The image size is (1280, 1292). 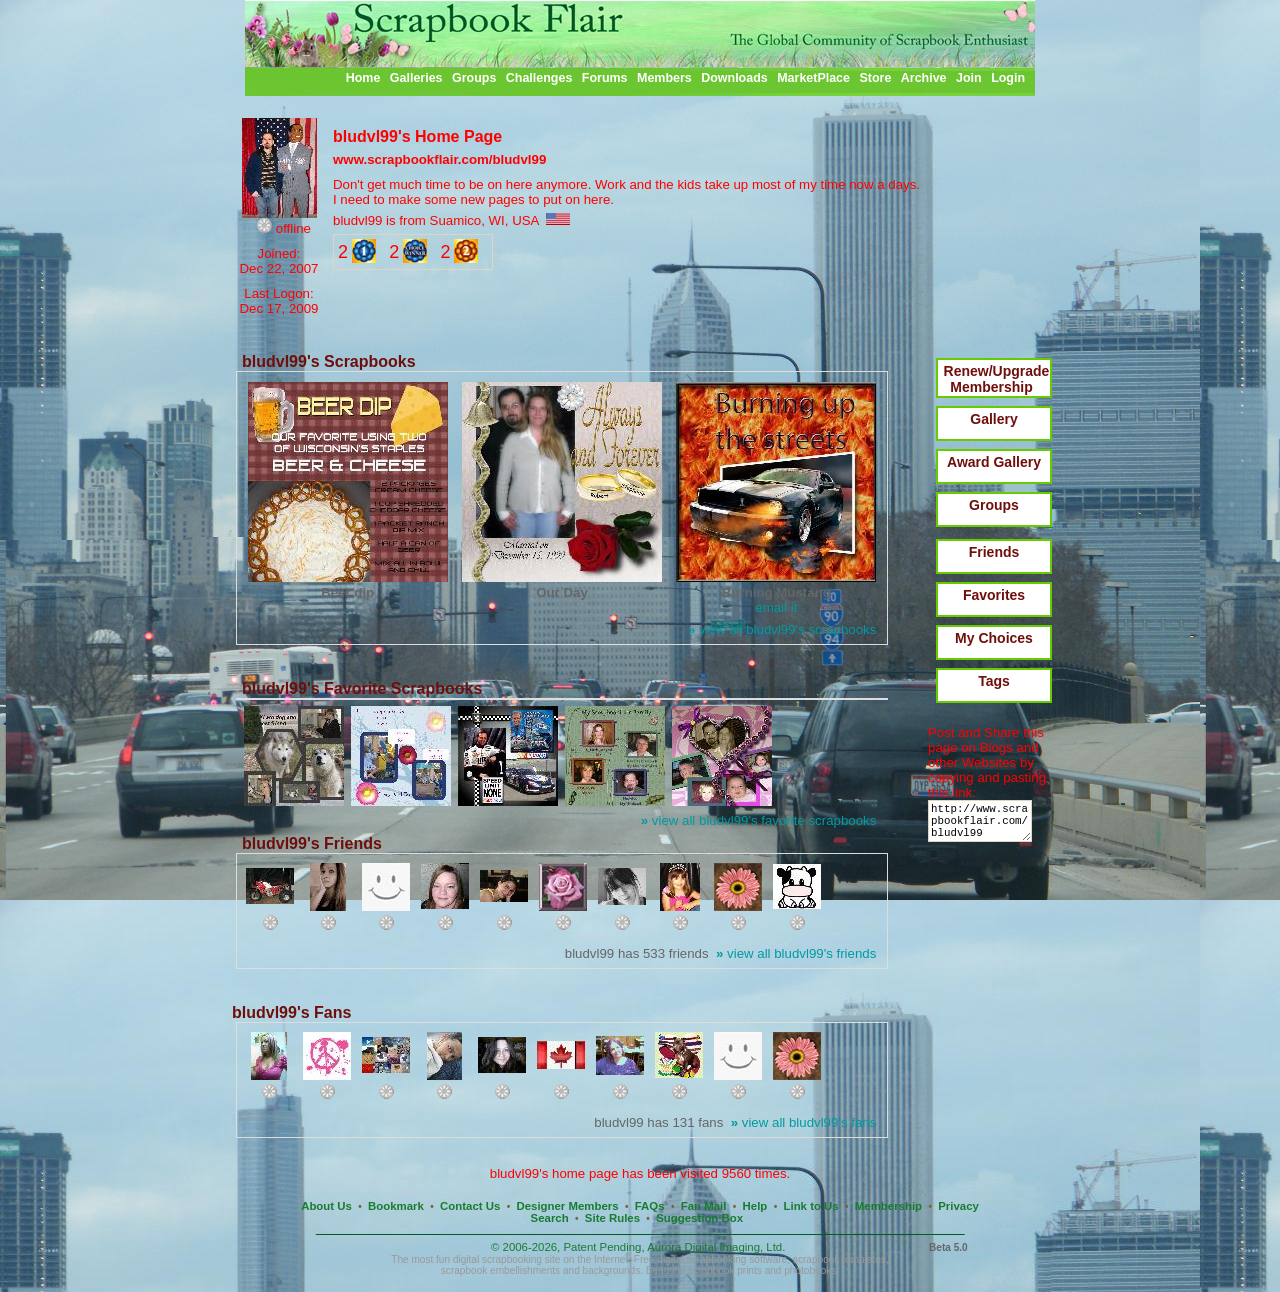 What do you see at coordinates (396, 1206) in the screenshot?
I see `Bookmark` at bounding box center [396, 1206].